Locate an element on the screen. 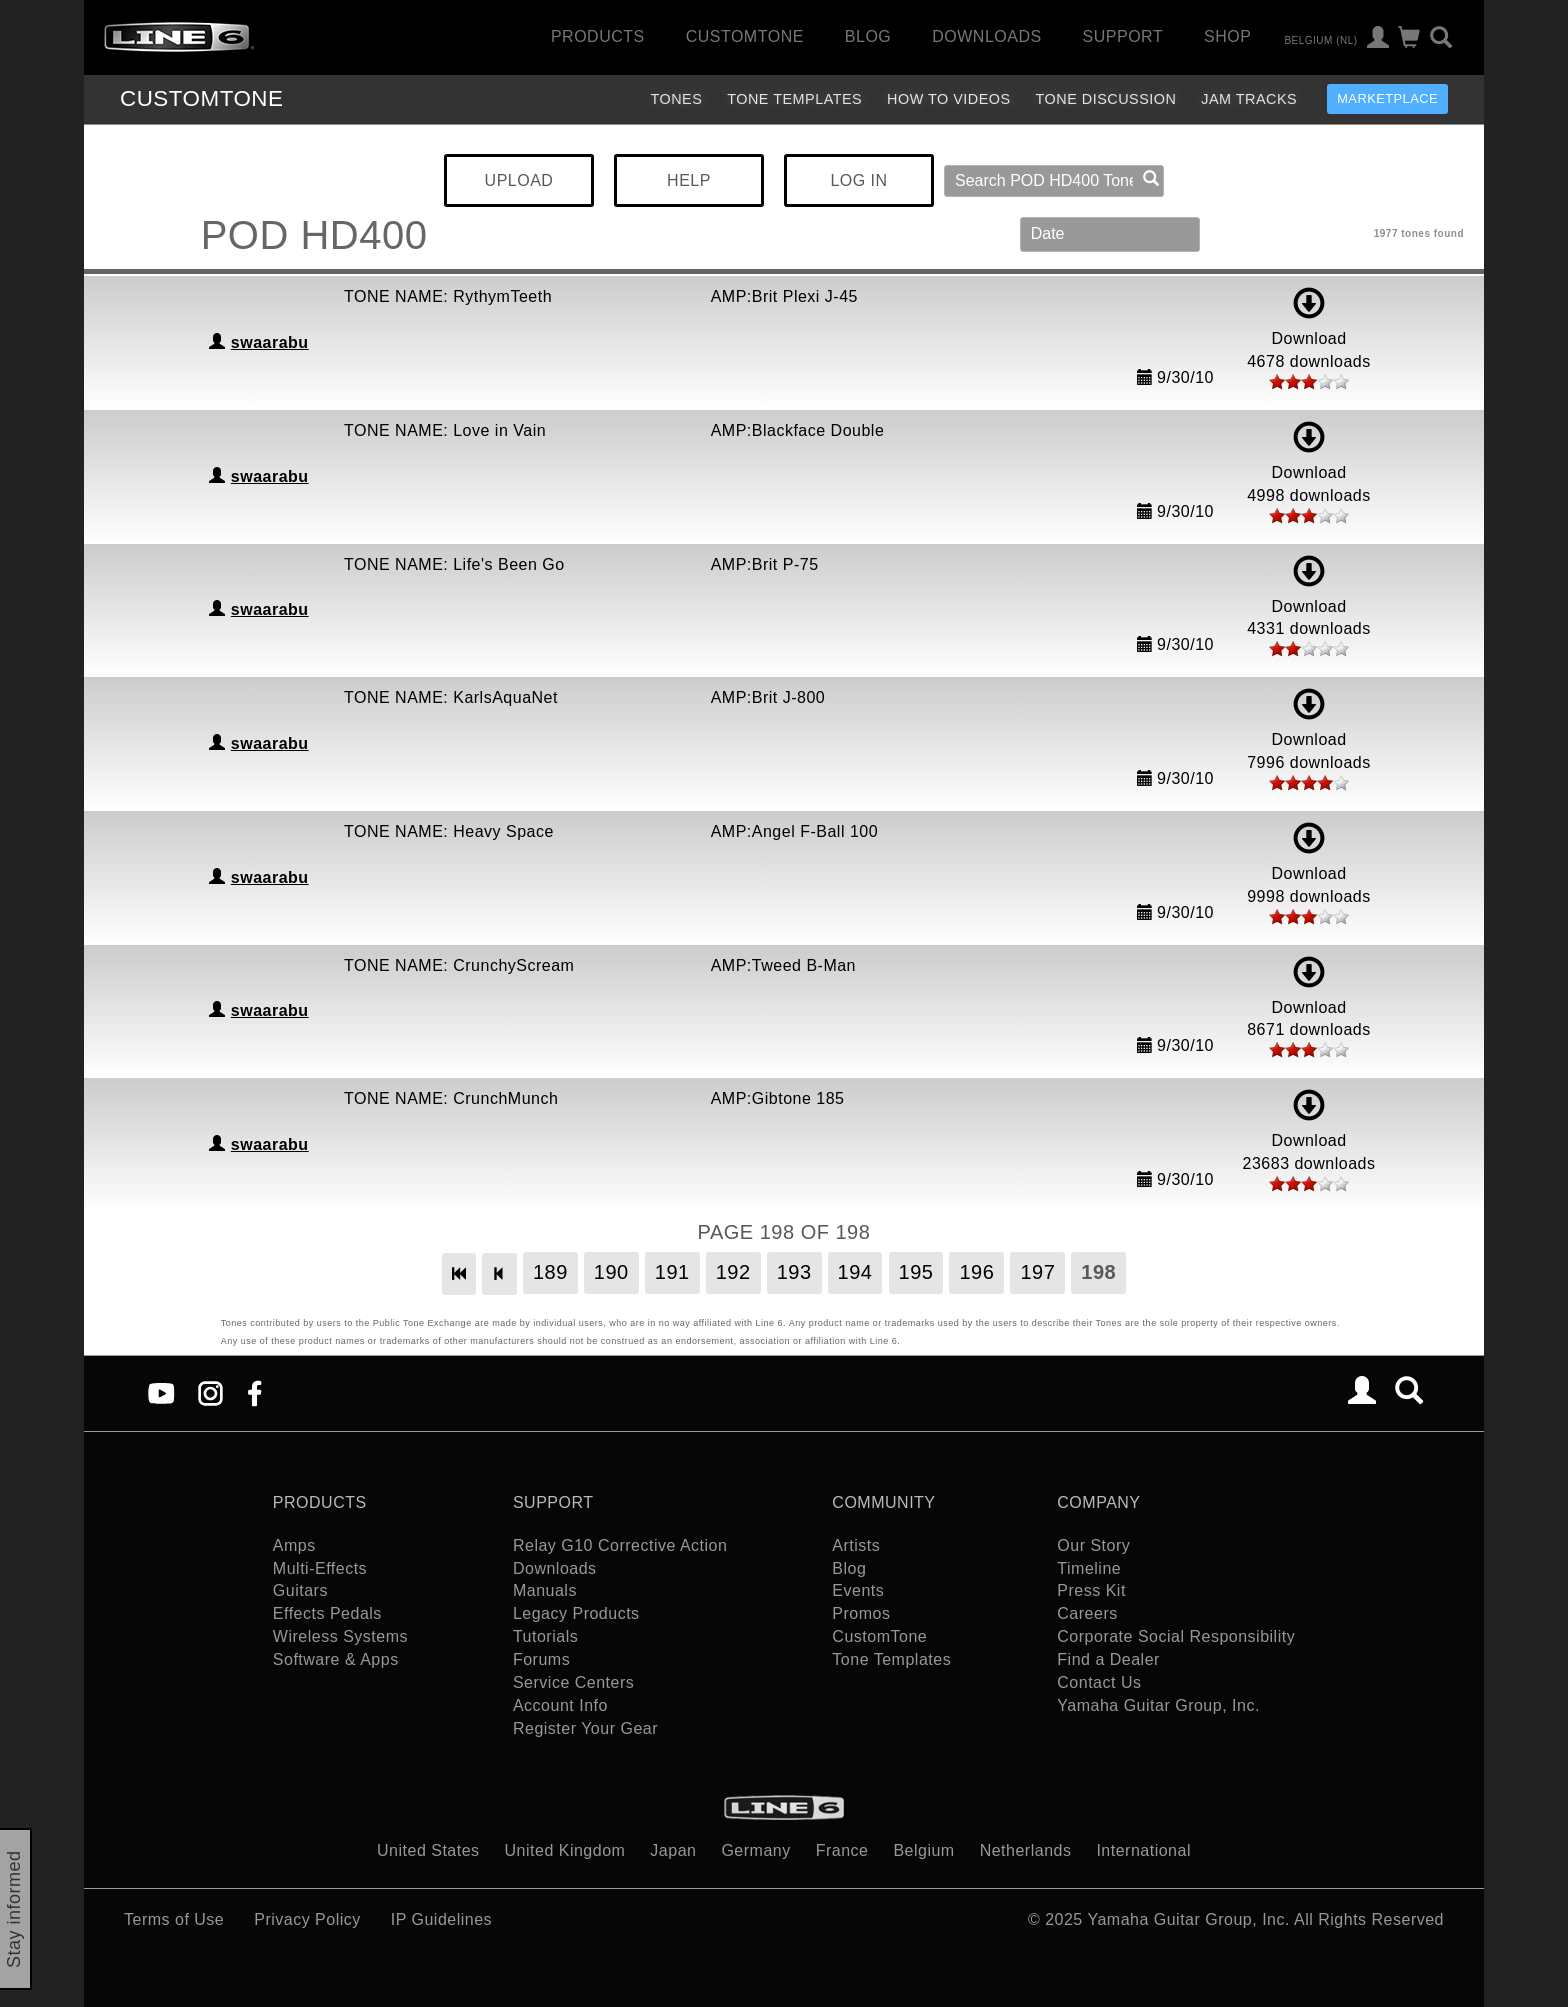 This screenshot has width=1568, height=2007. Careers is located at coordinates (1087, 1613).